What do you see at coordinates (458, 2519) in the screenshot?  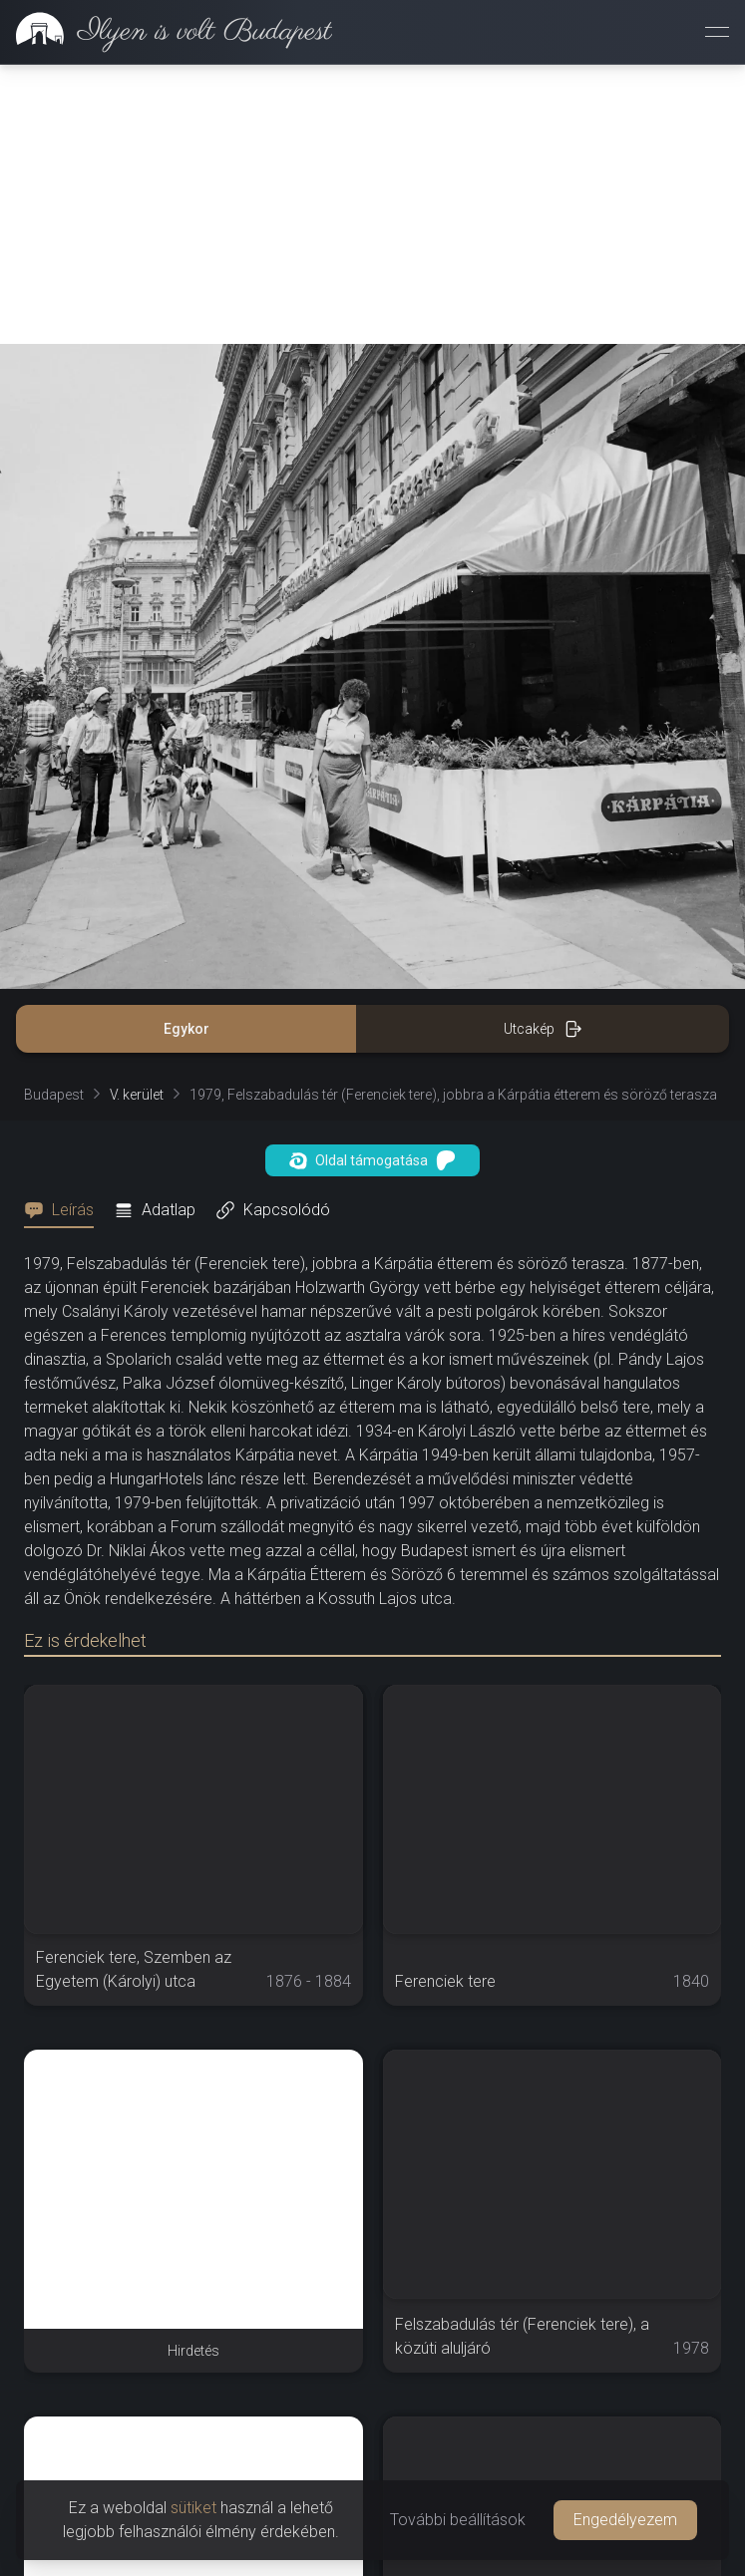 I see `További beállítások` at bounding box center [458, 2519].